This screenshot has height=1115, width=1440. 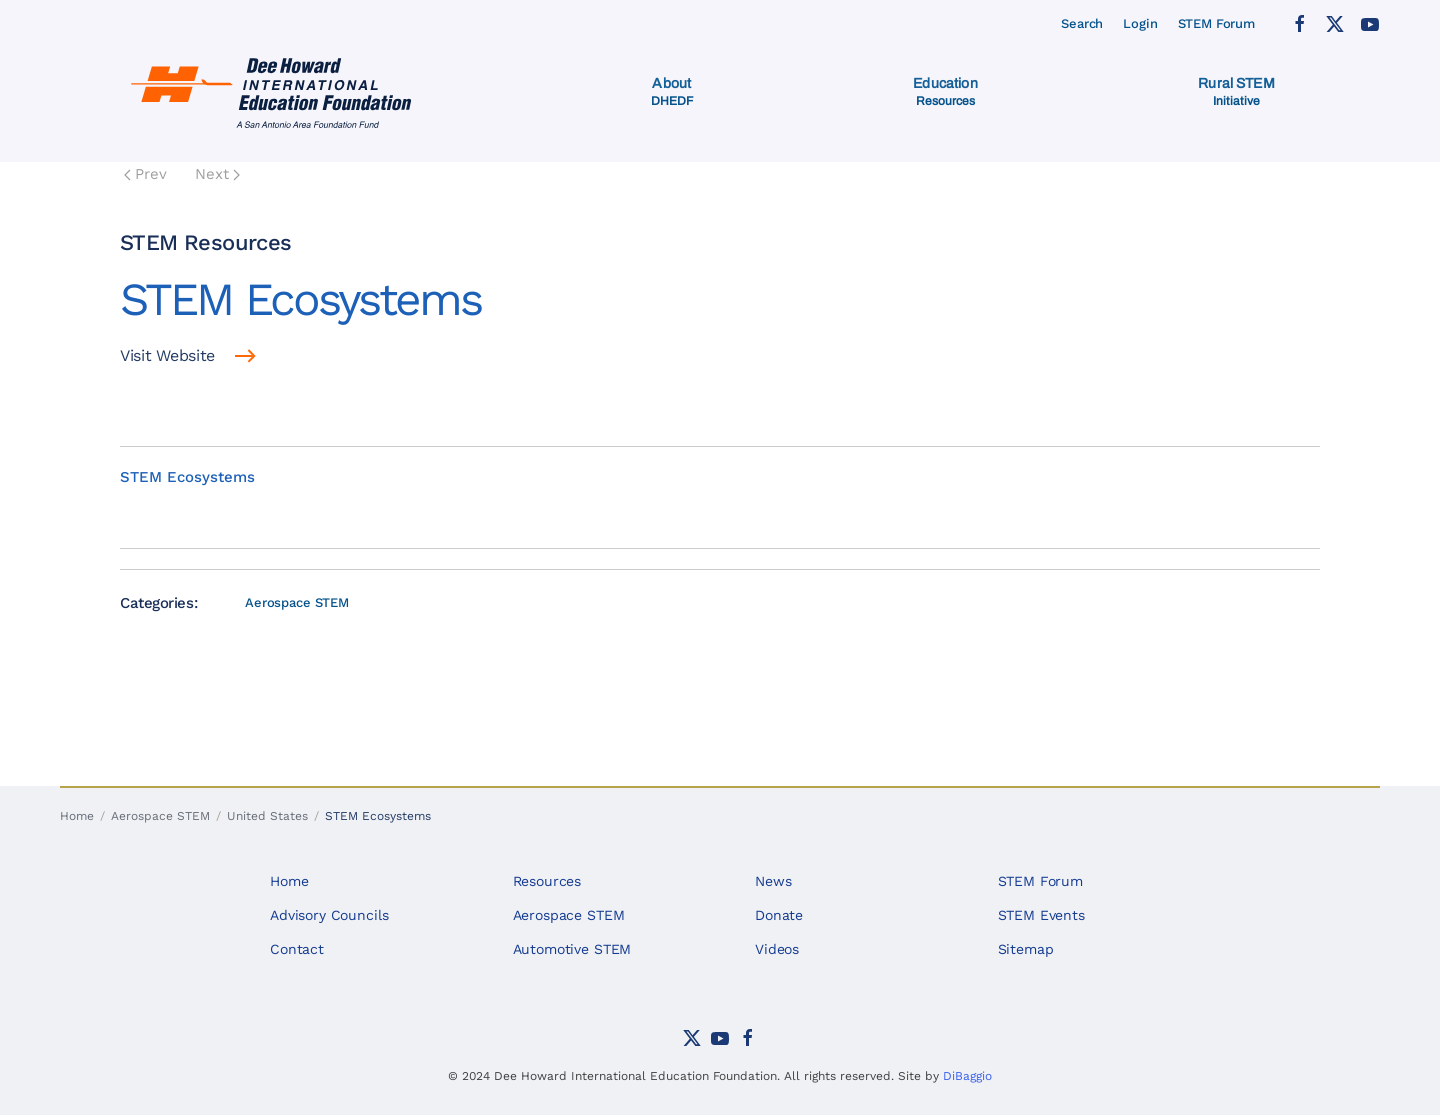 I want to click on Prev [Previous page], so click(x=145, y=174).